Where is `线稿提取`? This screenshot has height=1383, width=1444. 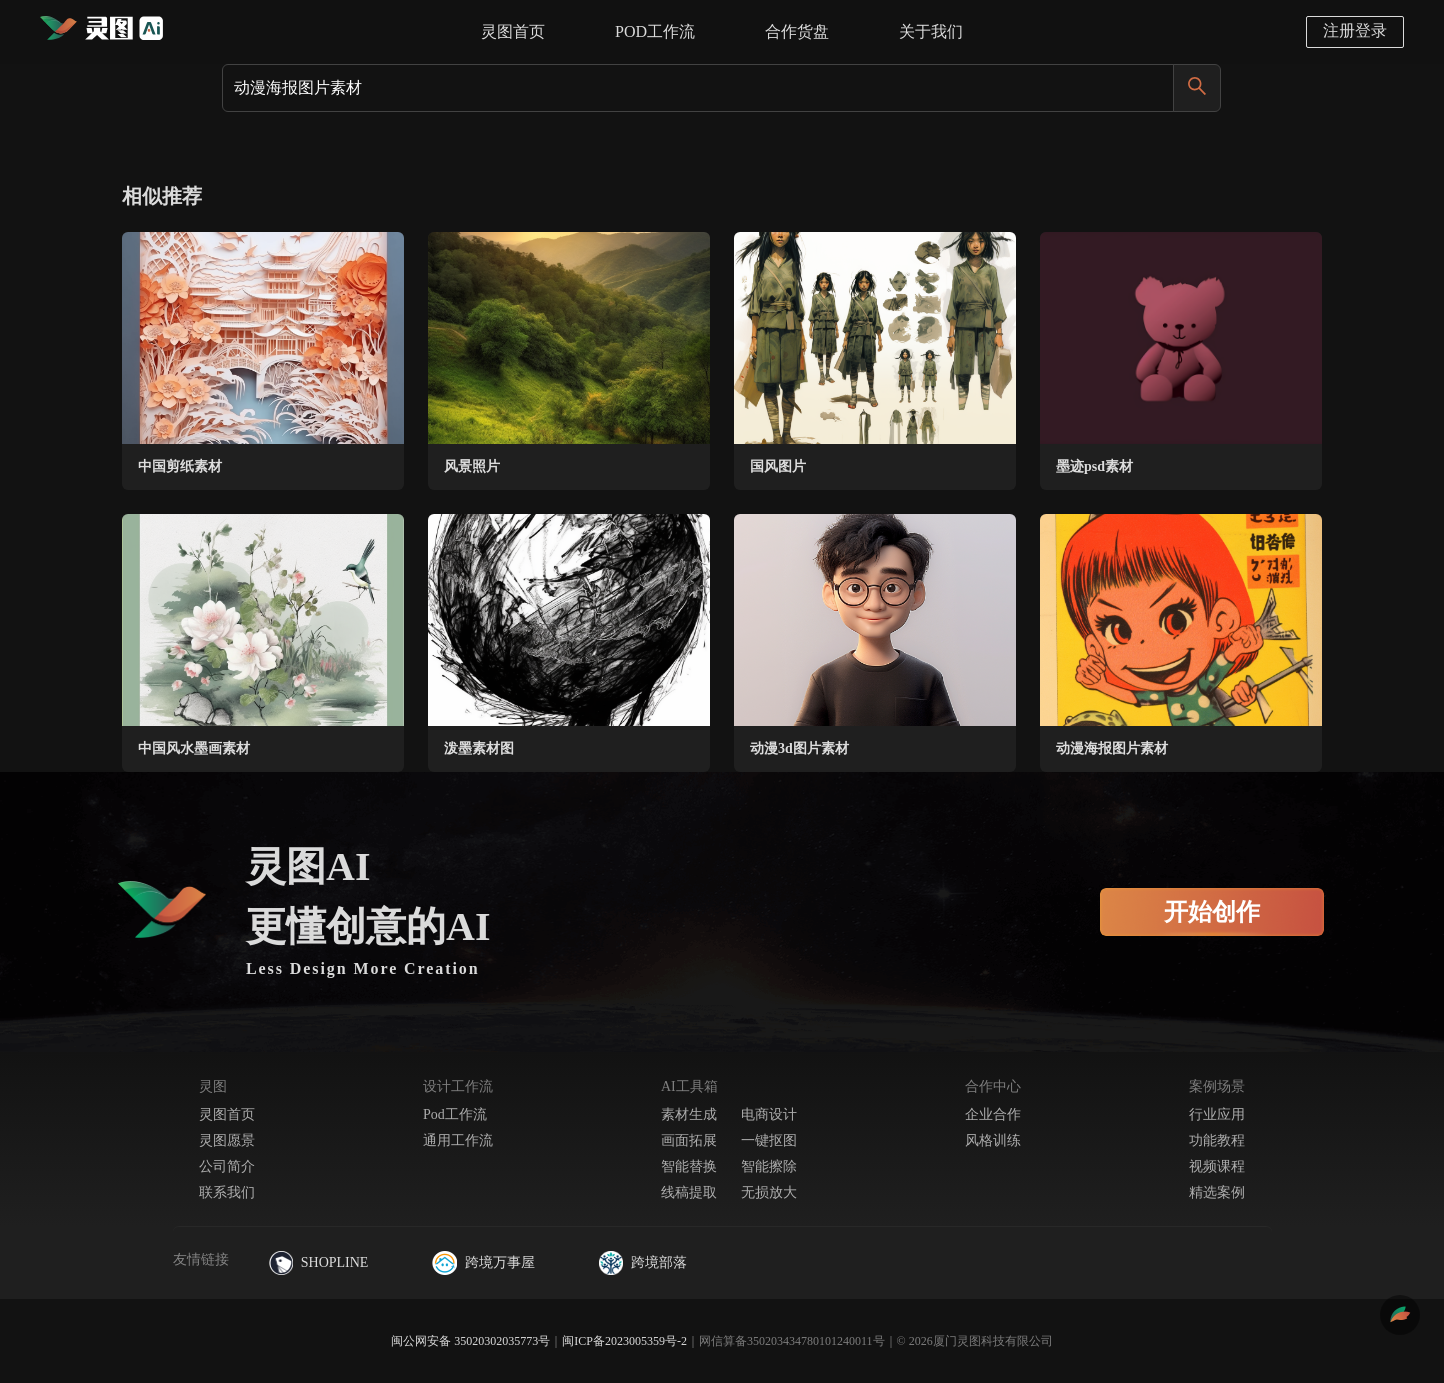
线稿提取 is located at coordinates (689, 1192).